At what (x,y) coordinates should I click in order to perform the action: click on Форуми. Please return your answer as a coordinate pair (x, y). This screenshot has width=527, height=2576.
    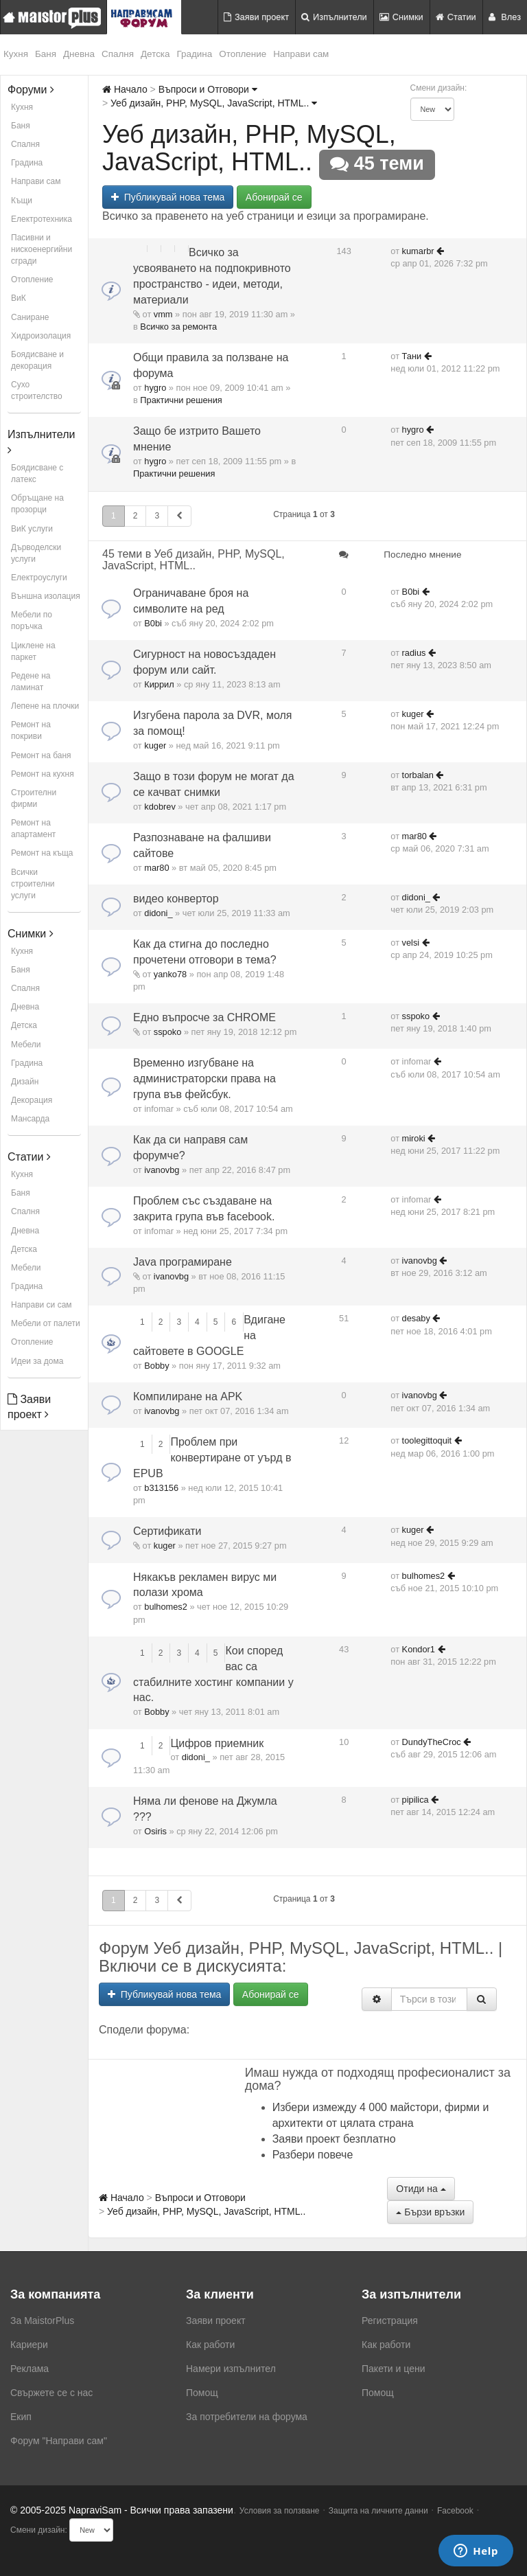
    Looking at the image, I should click on (31, 89).